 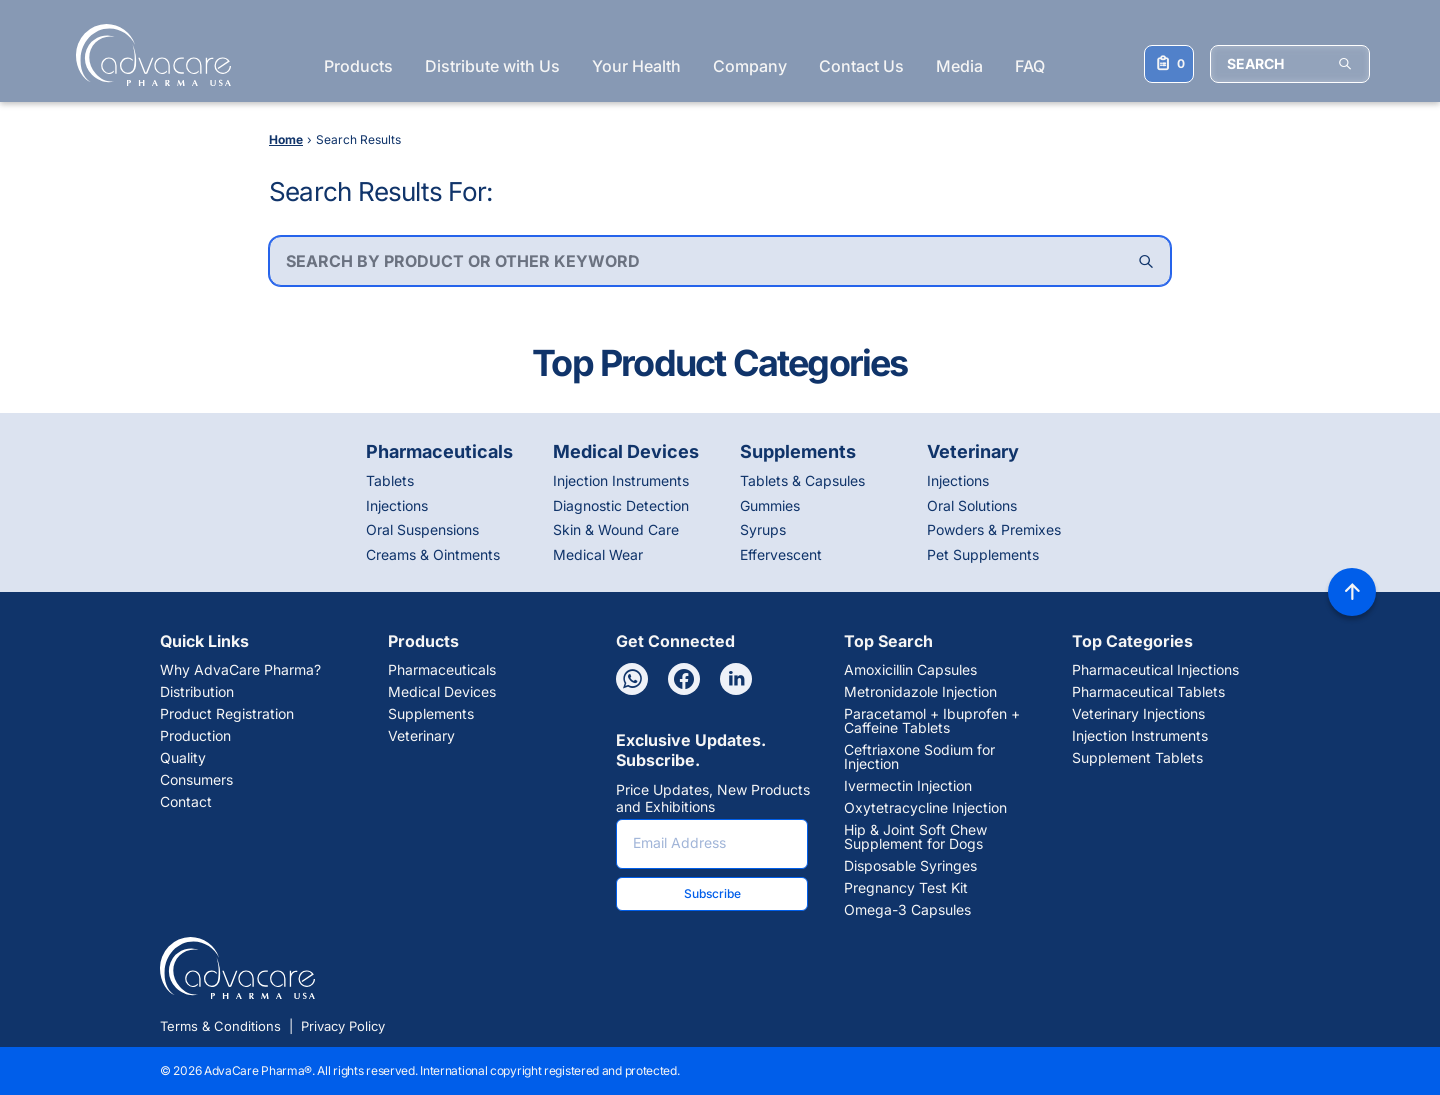 I want to click on [Go to Homepage], so click(x=147, y=55).